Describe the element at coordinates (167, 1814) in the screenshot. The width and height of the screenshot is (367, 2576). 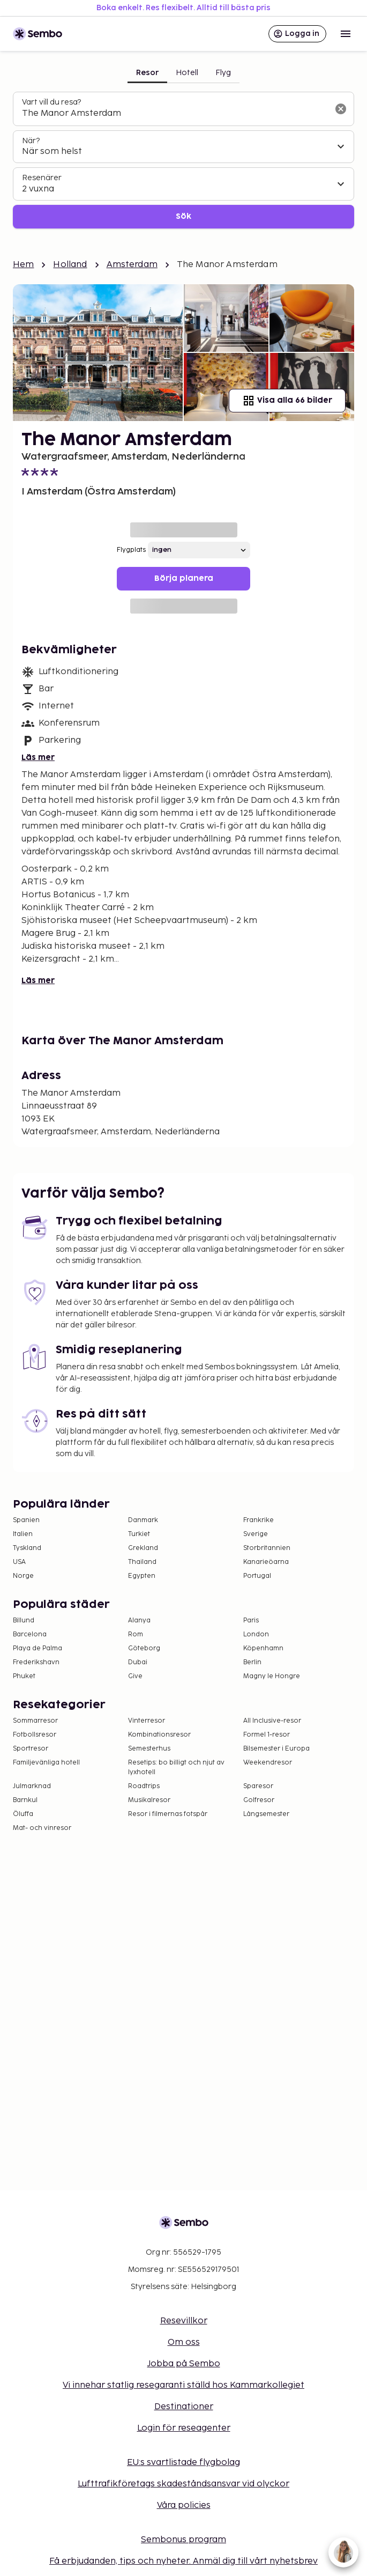
I see `Resor i filmernas fotspår` at that location.